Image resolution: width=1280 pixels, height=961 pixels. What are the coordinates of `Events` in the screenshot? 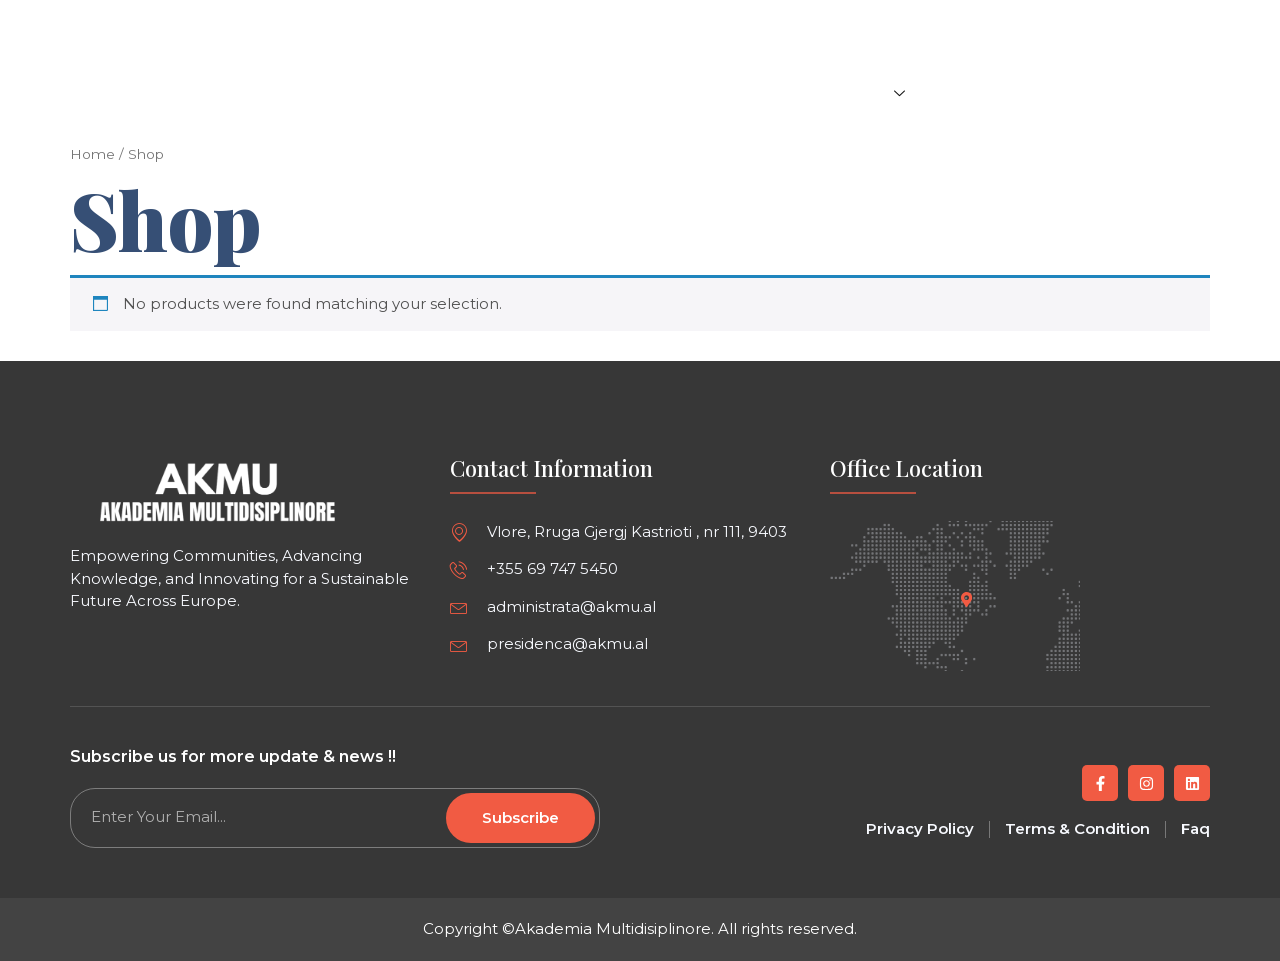 It's located at (768, 92).